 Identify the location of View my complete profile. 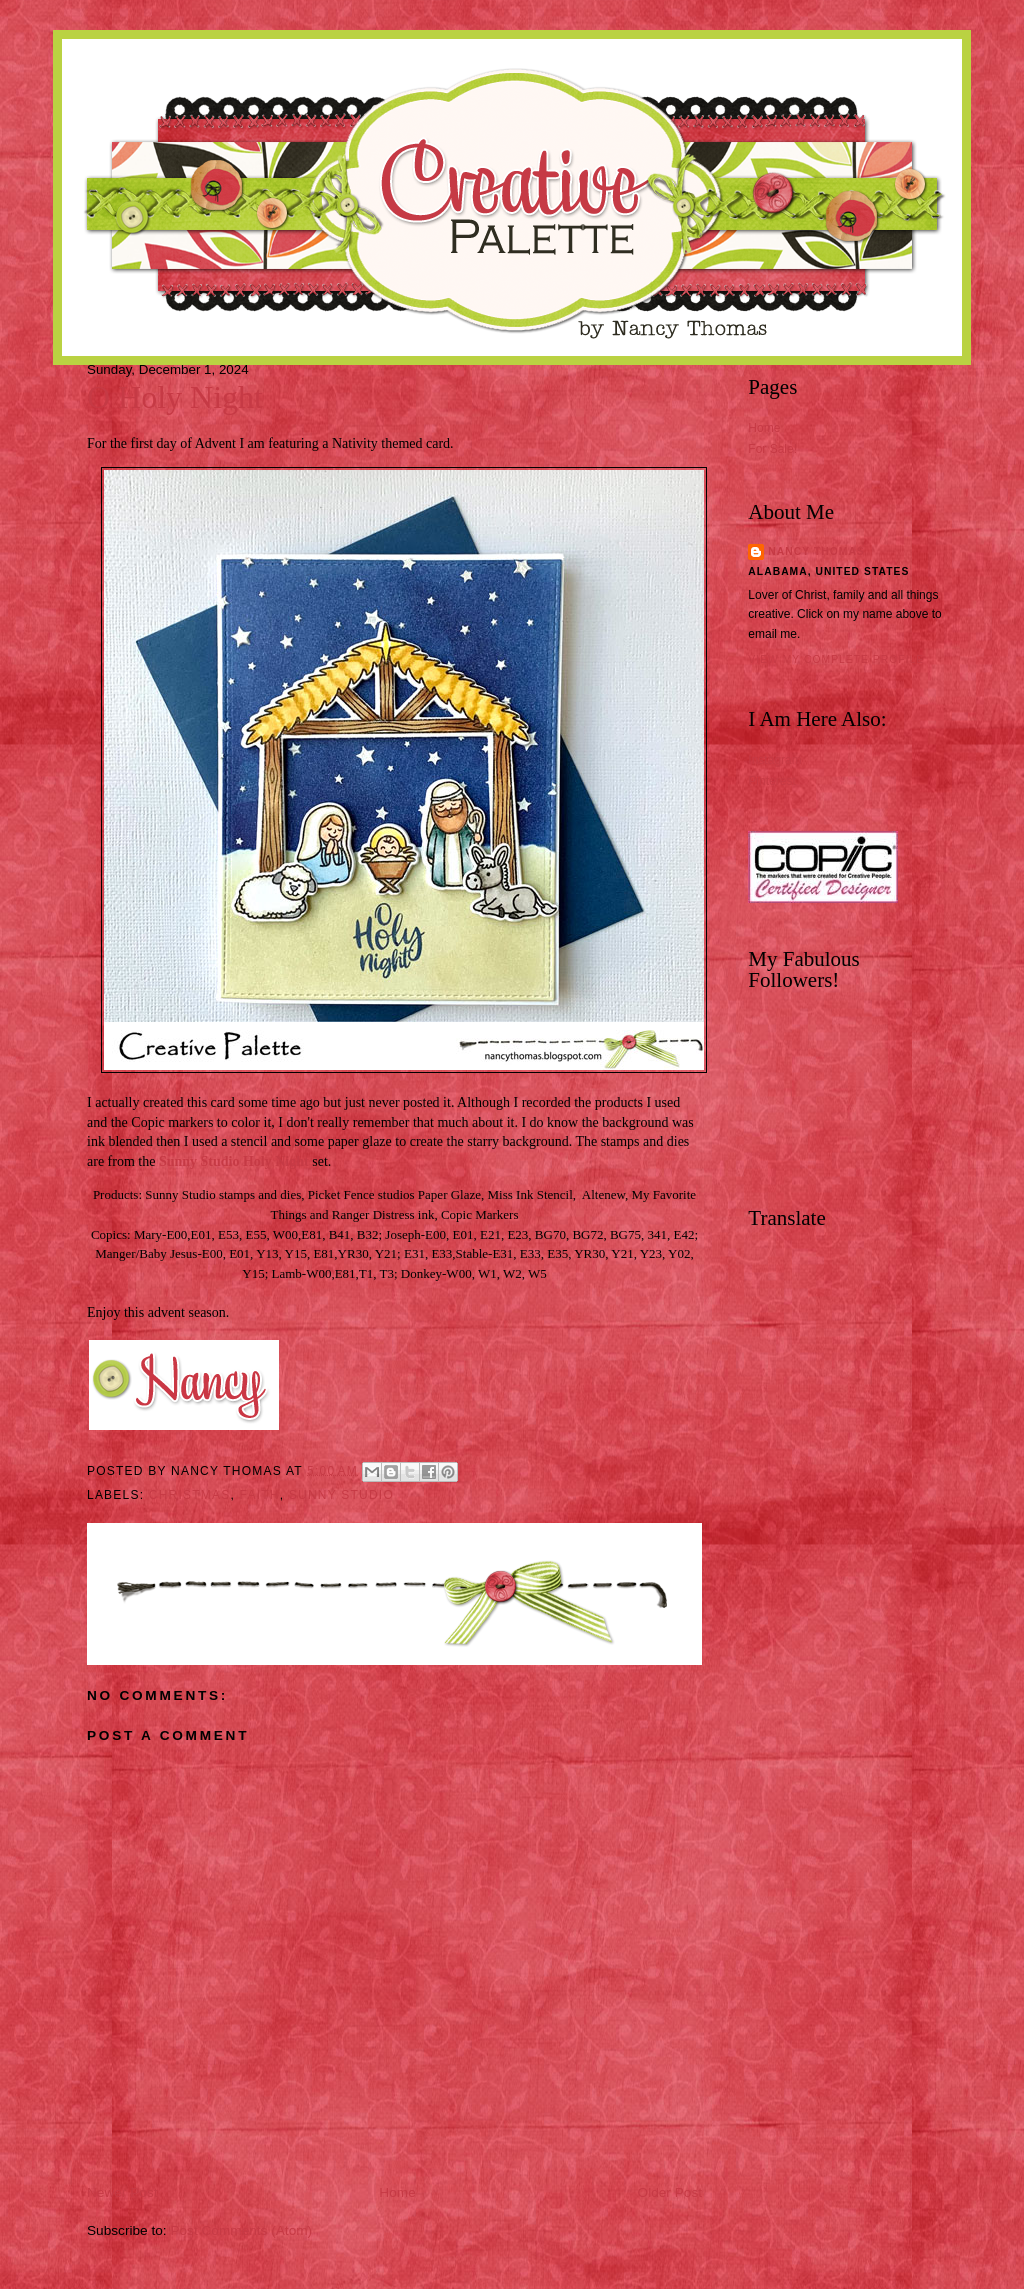
(836, 659).